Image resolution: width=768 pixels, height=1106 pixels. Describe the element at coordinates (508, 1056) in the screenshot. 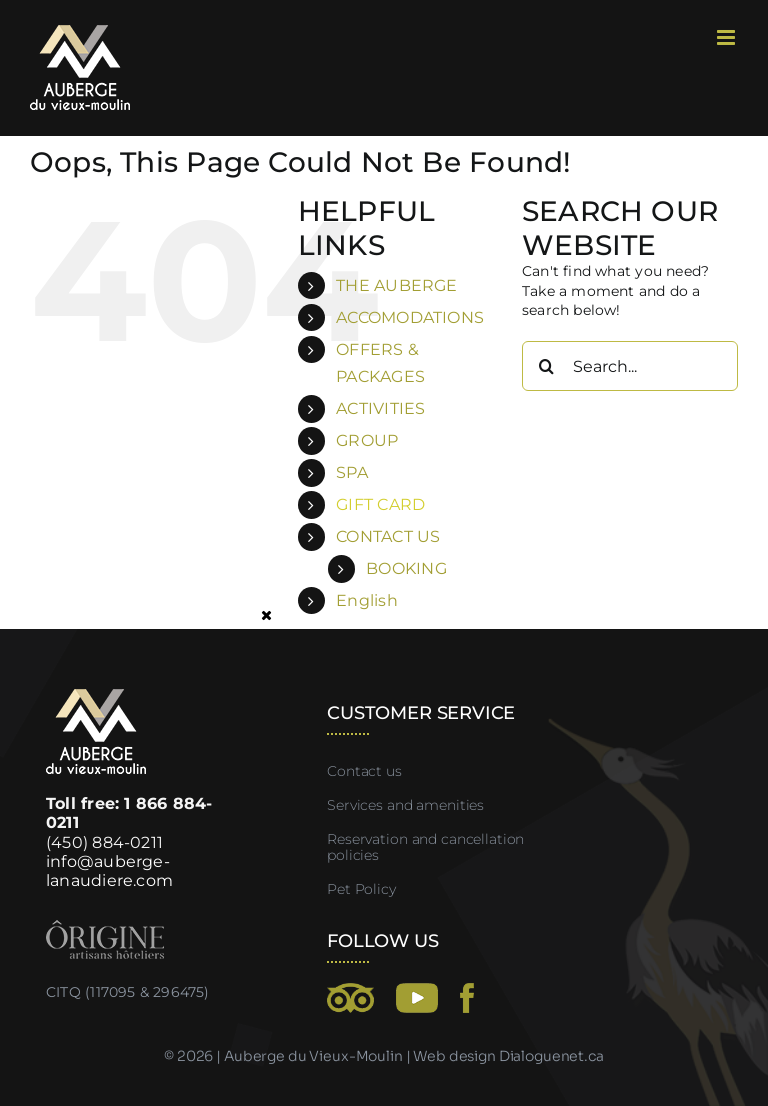

I see `Web design Dialoguenet.ca` at that location.